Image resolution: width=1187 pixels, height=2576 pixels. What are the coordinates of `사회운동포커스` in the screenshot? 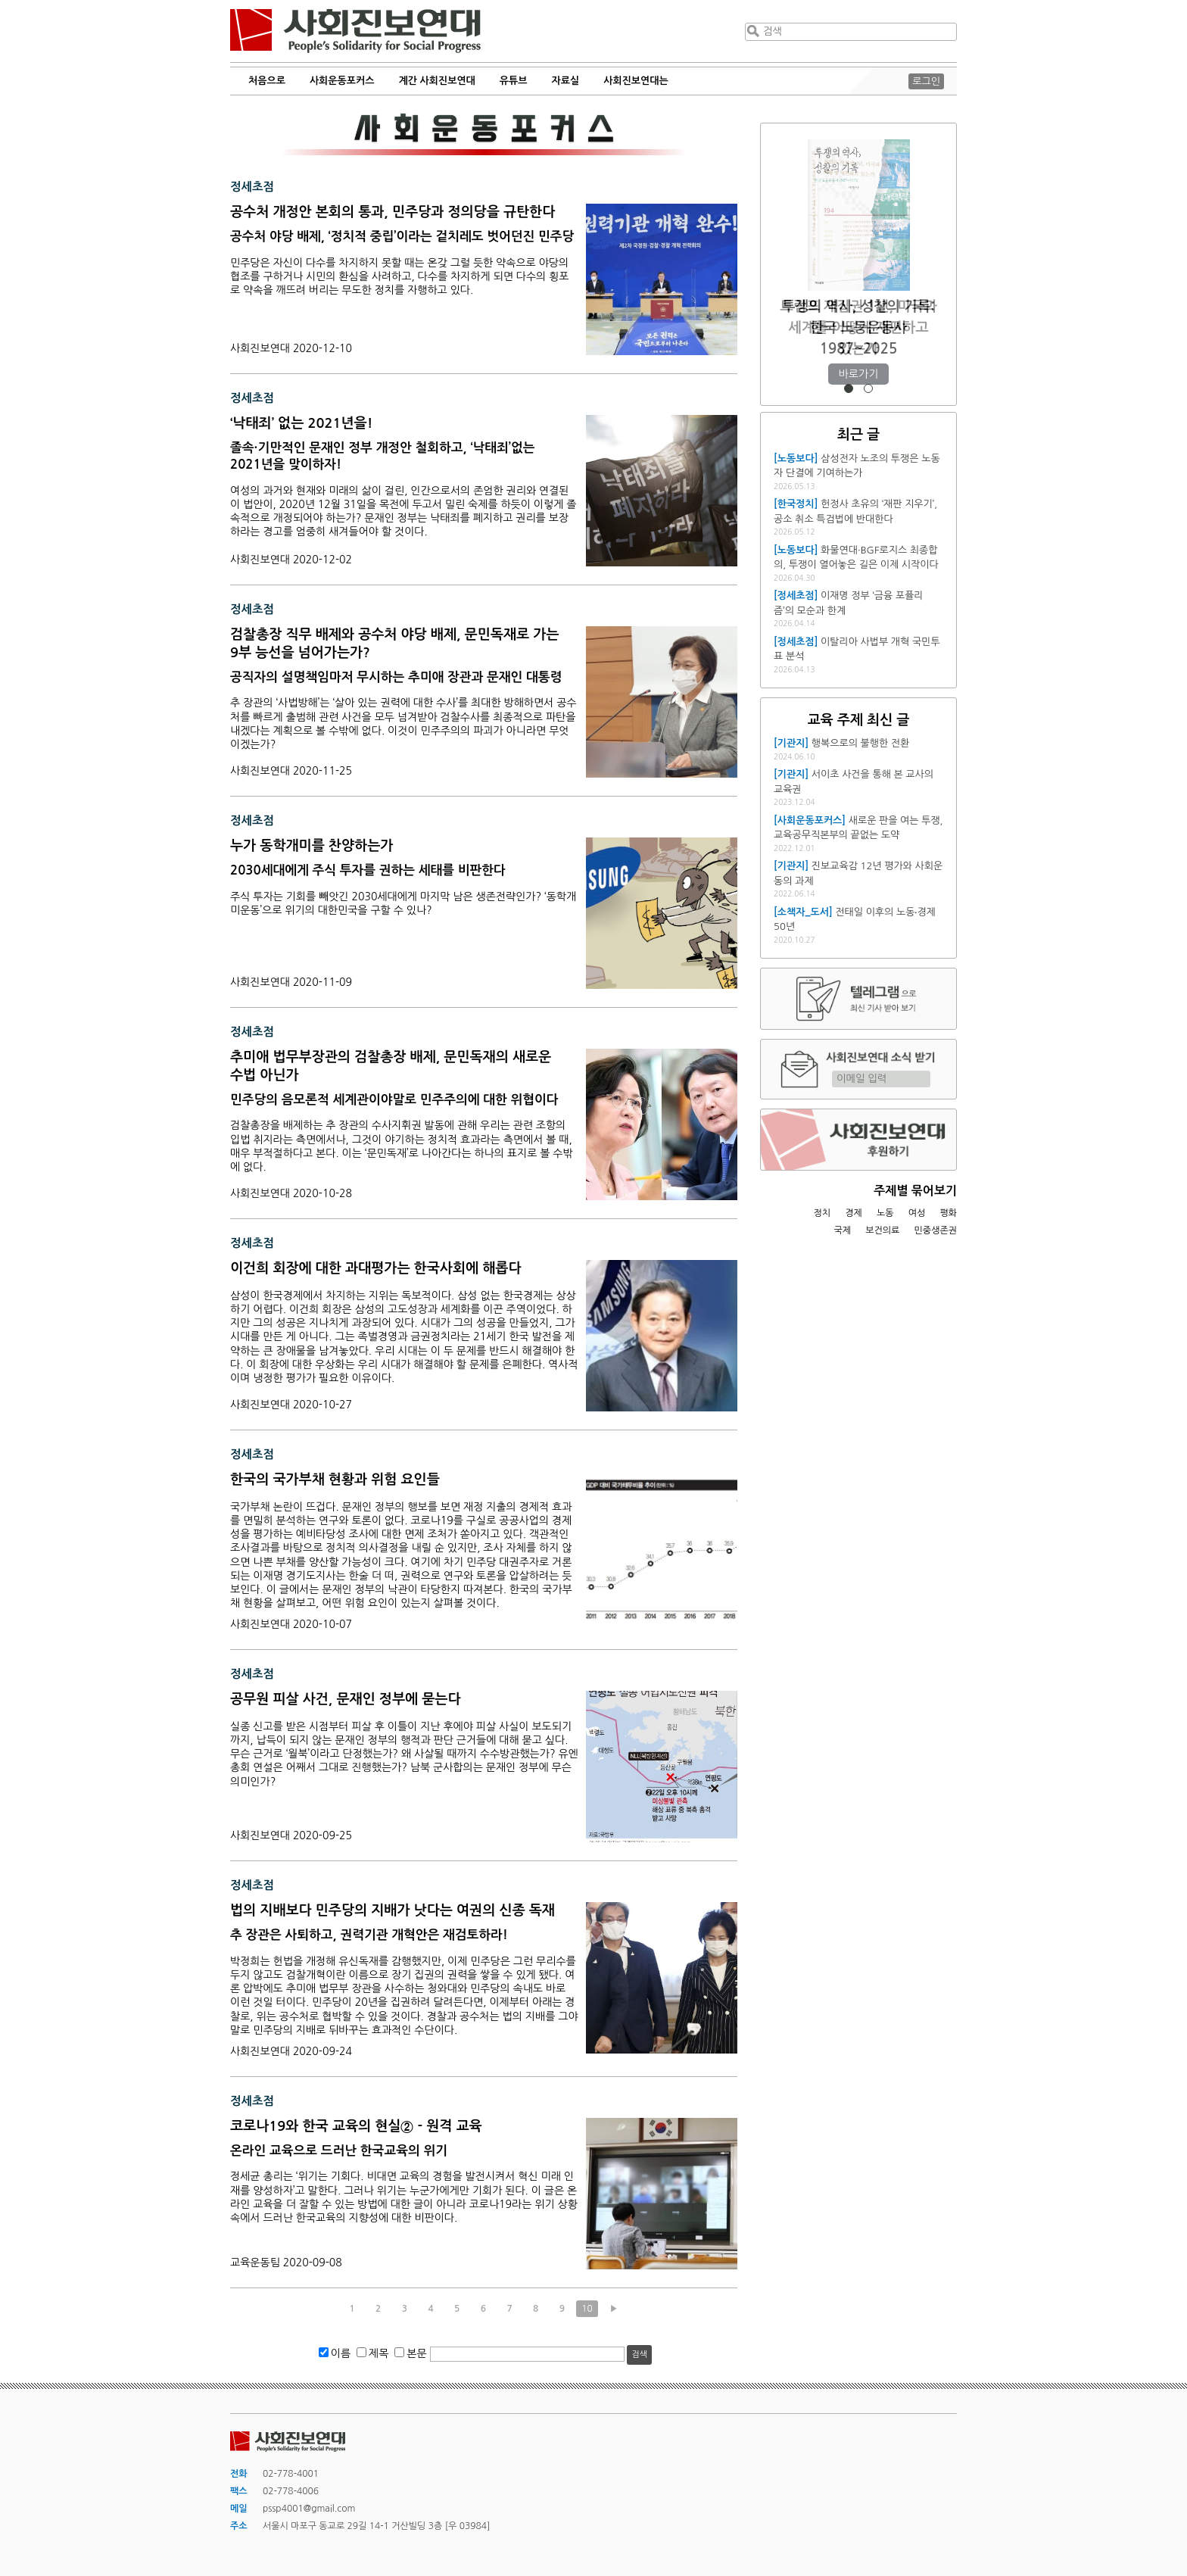 It's located at (342, 81).